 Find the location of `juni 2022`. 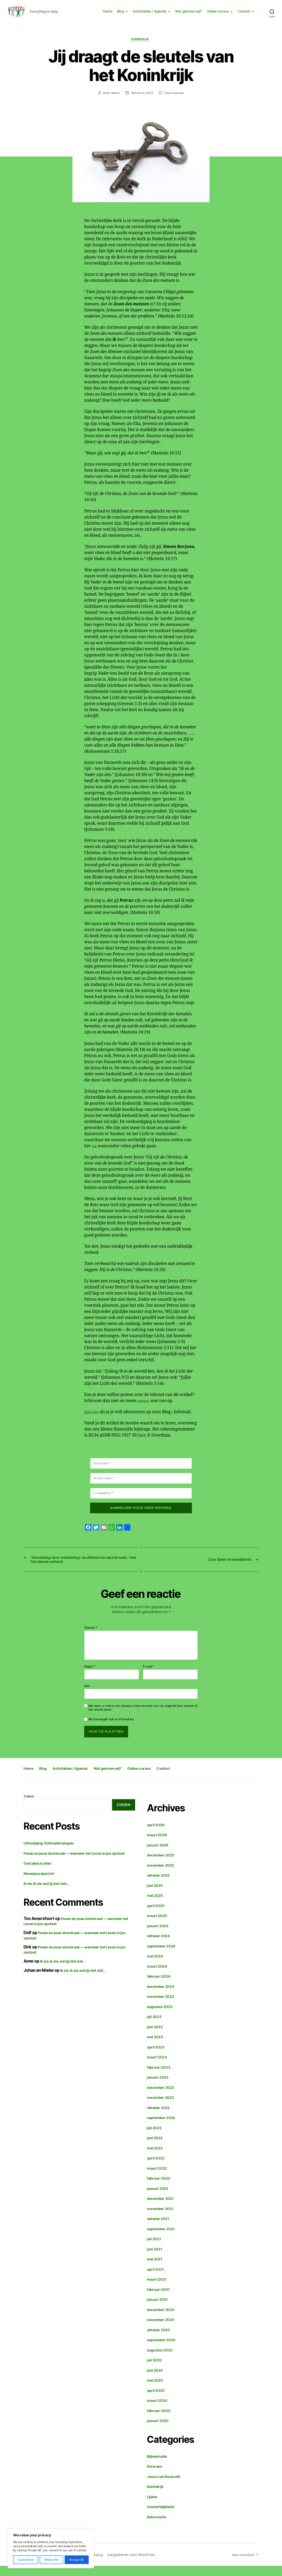

juni 2022 is located at coordinates (156, 2148).